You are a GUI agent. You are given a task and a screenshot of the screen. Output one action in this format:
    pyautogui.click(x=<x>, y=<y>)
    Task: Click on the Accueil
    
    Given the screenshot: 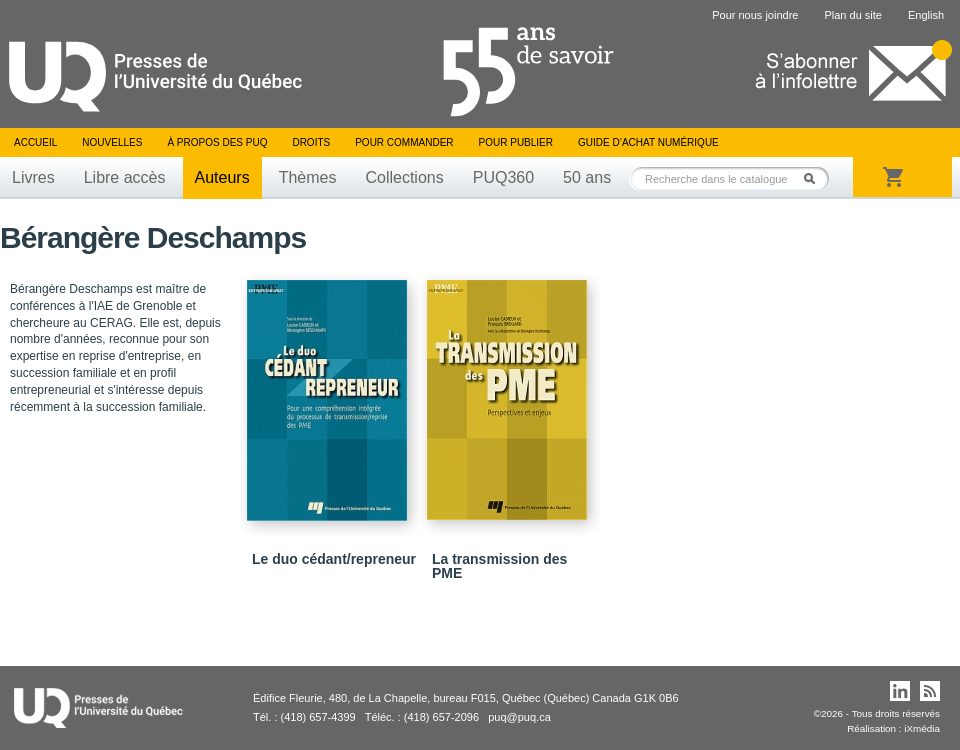 What is the action you would take?
    pyautogui.click(x=35, y=142)
    